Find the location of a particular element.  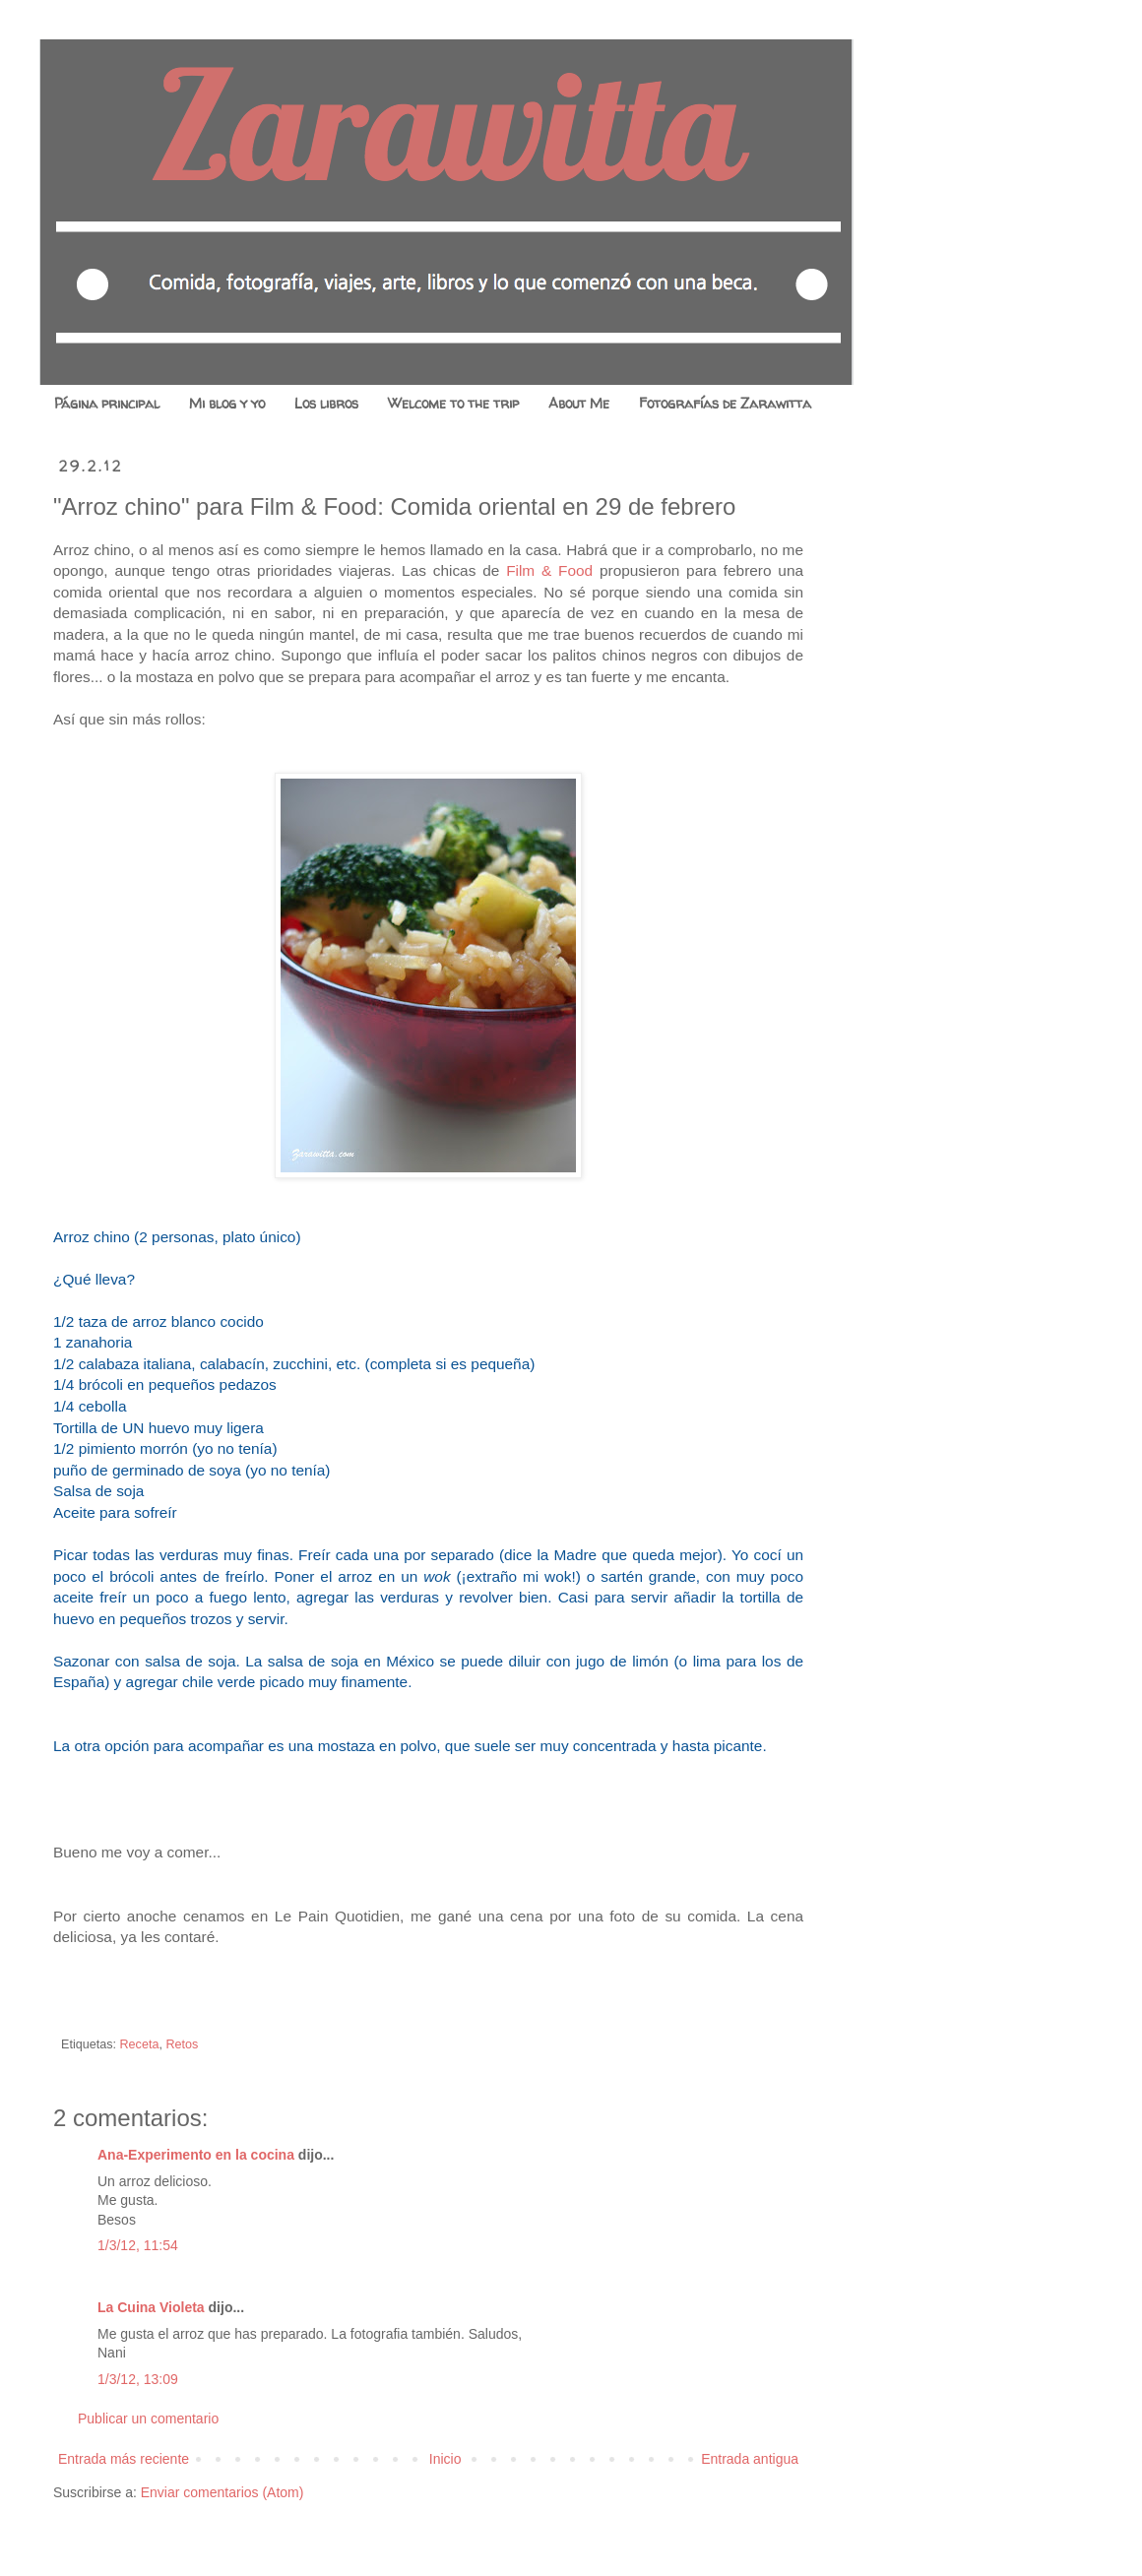

Fotografías de Zarawitta is located at coordinates (725, 403).